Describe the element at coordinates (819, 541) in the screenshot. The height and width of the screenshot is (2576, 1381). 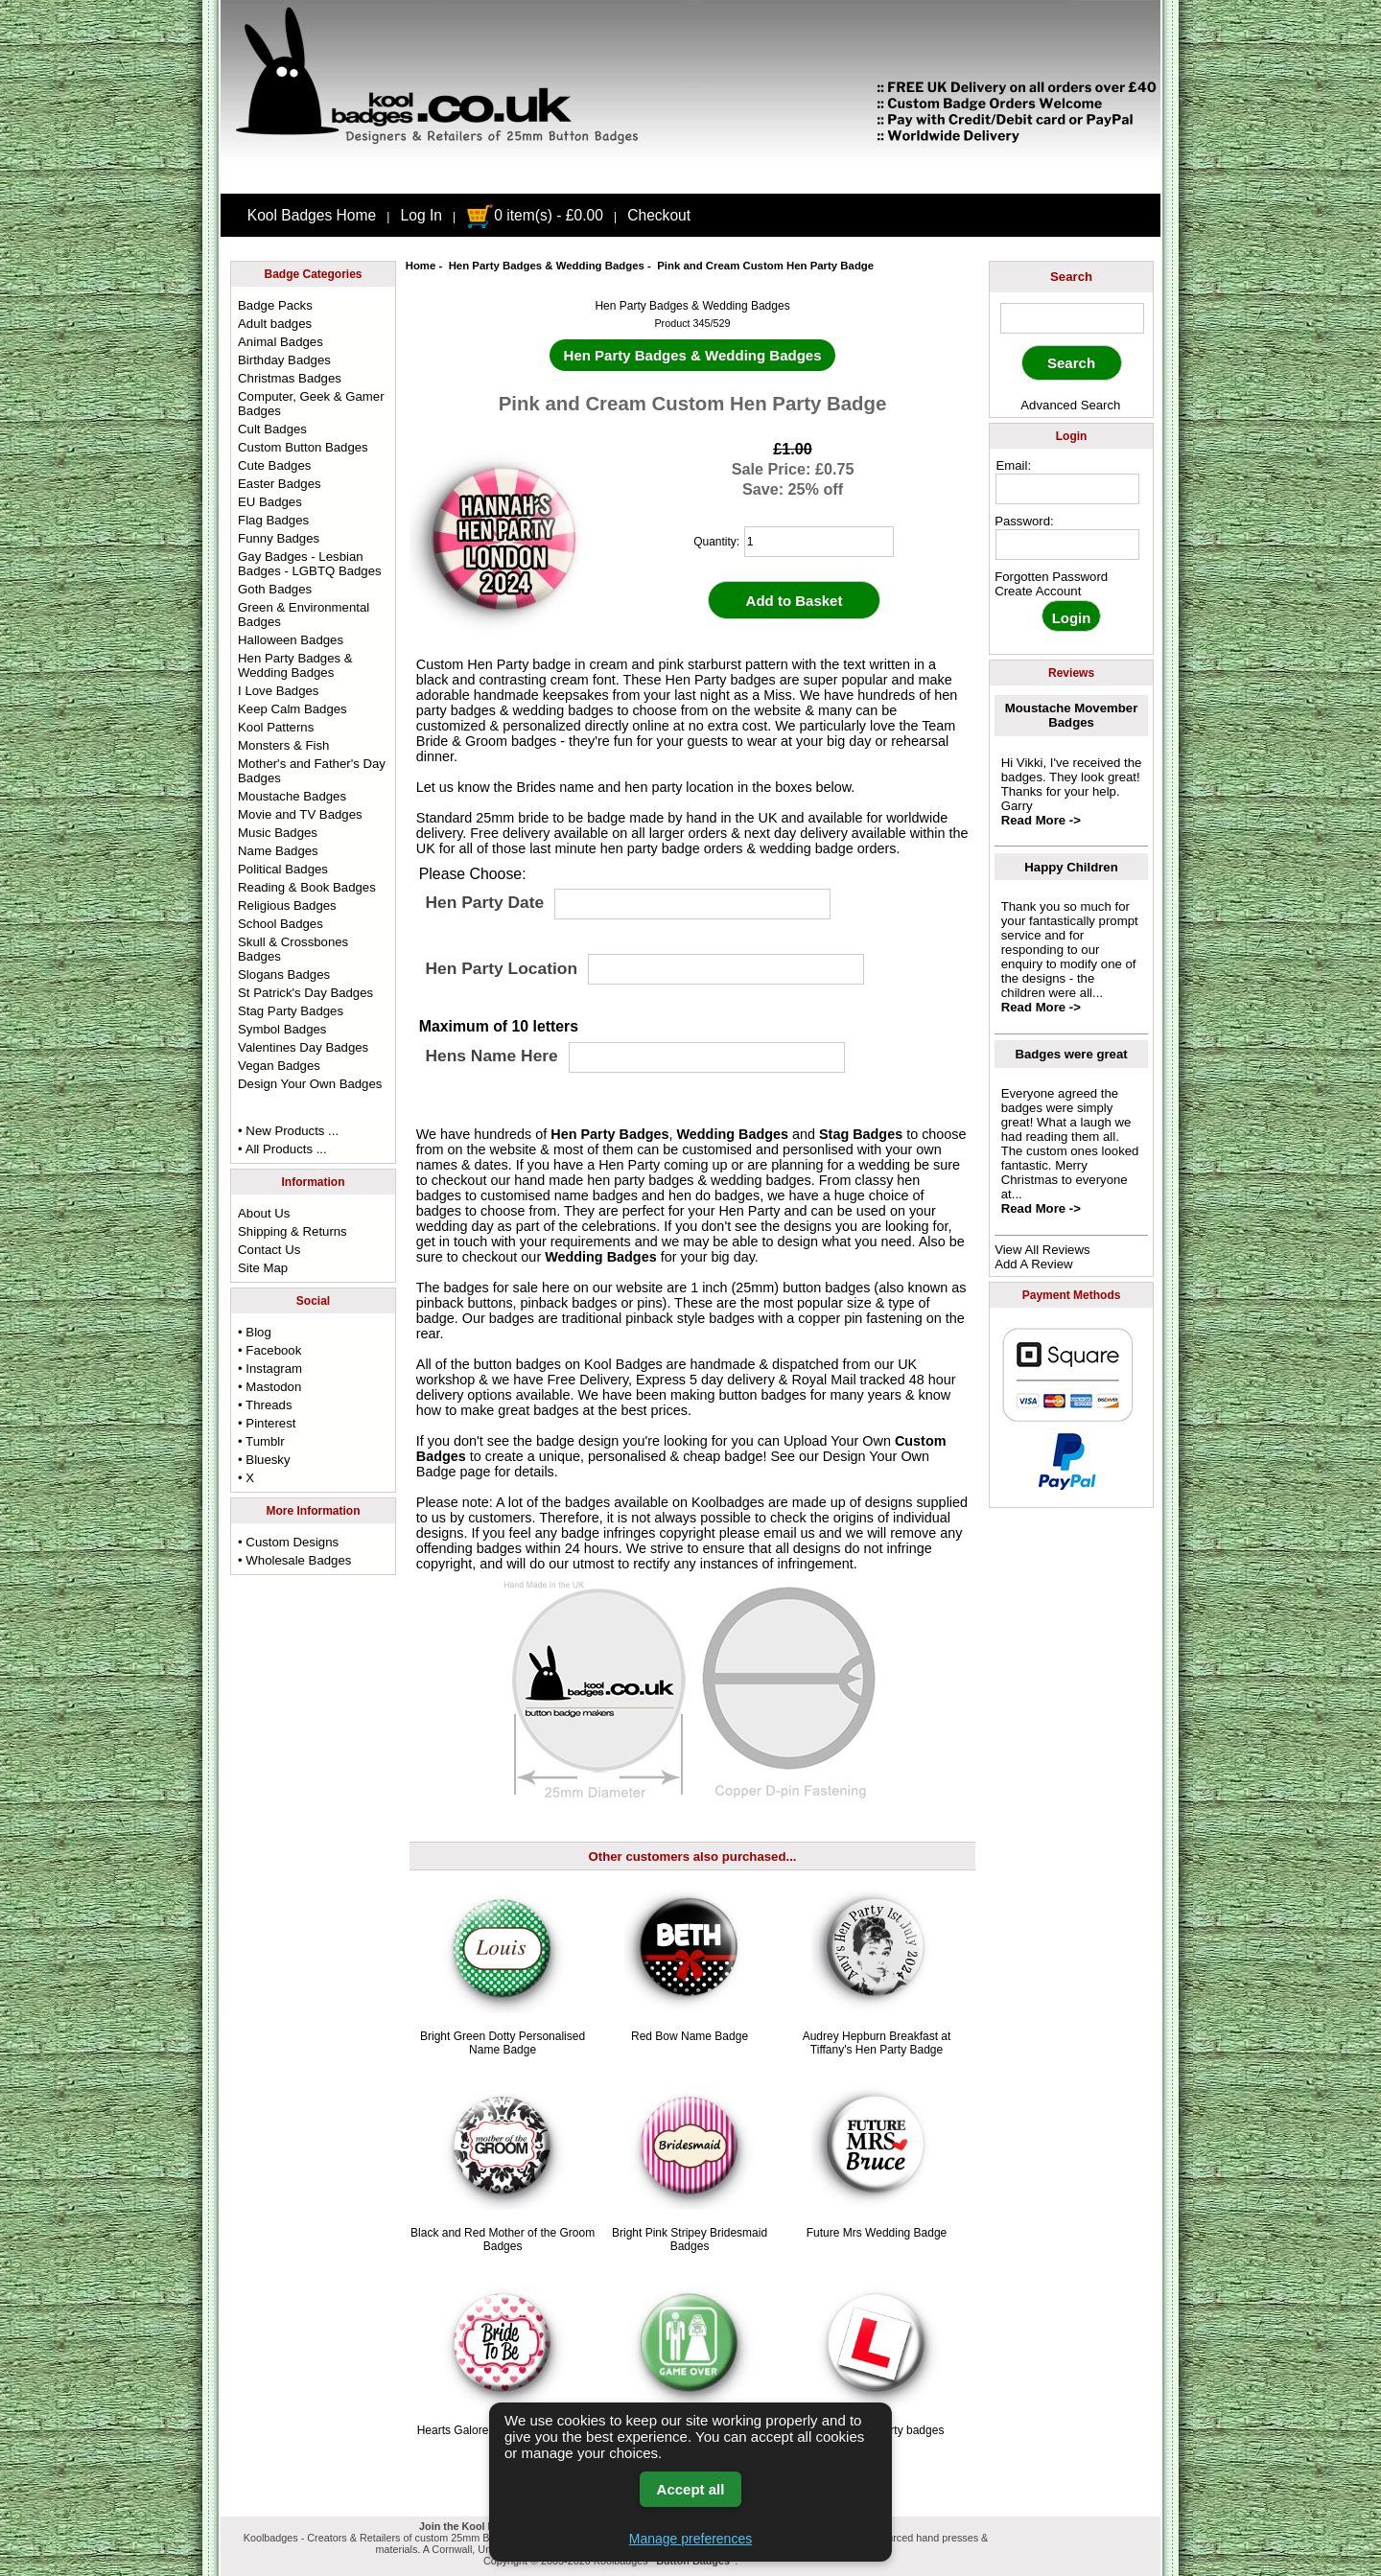
I see `[quantity]` at that location.